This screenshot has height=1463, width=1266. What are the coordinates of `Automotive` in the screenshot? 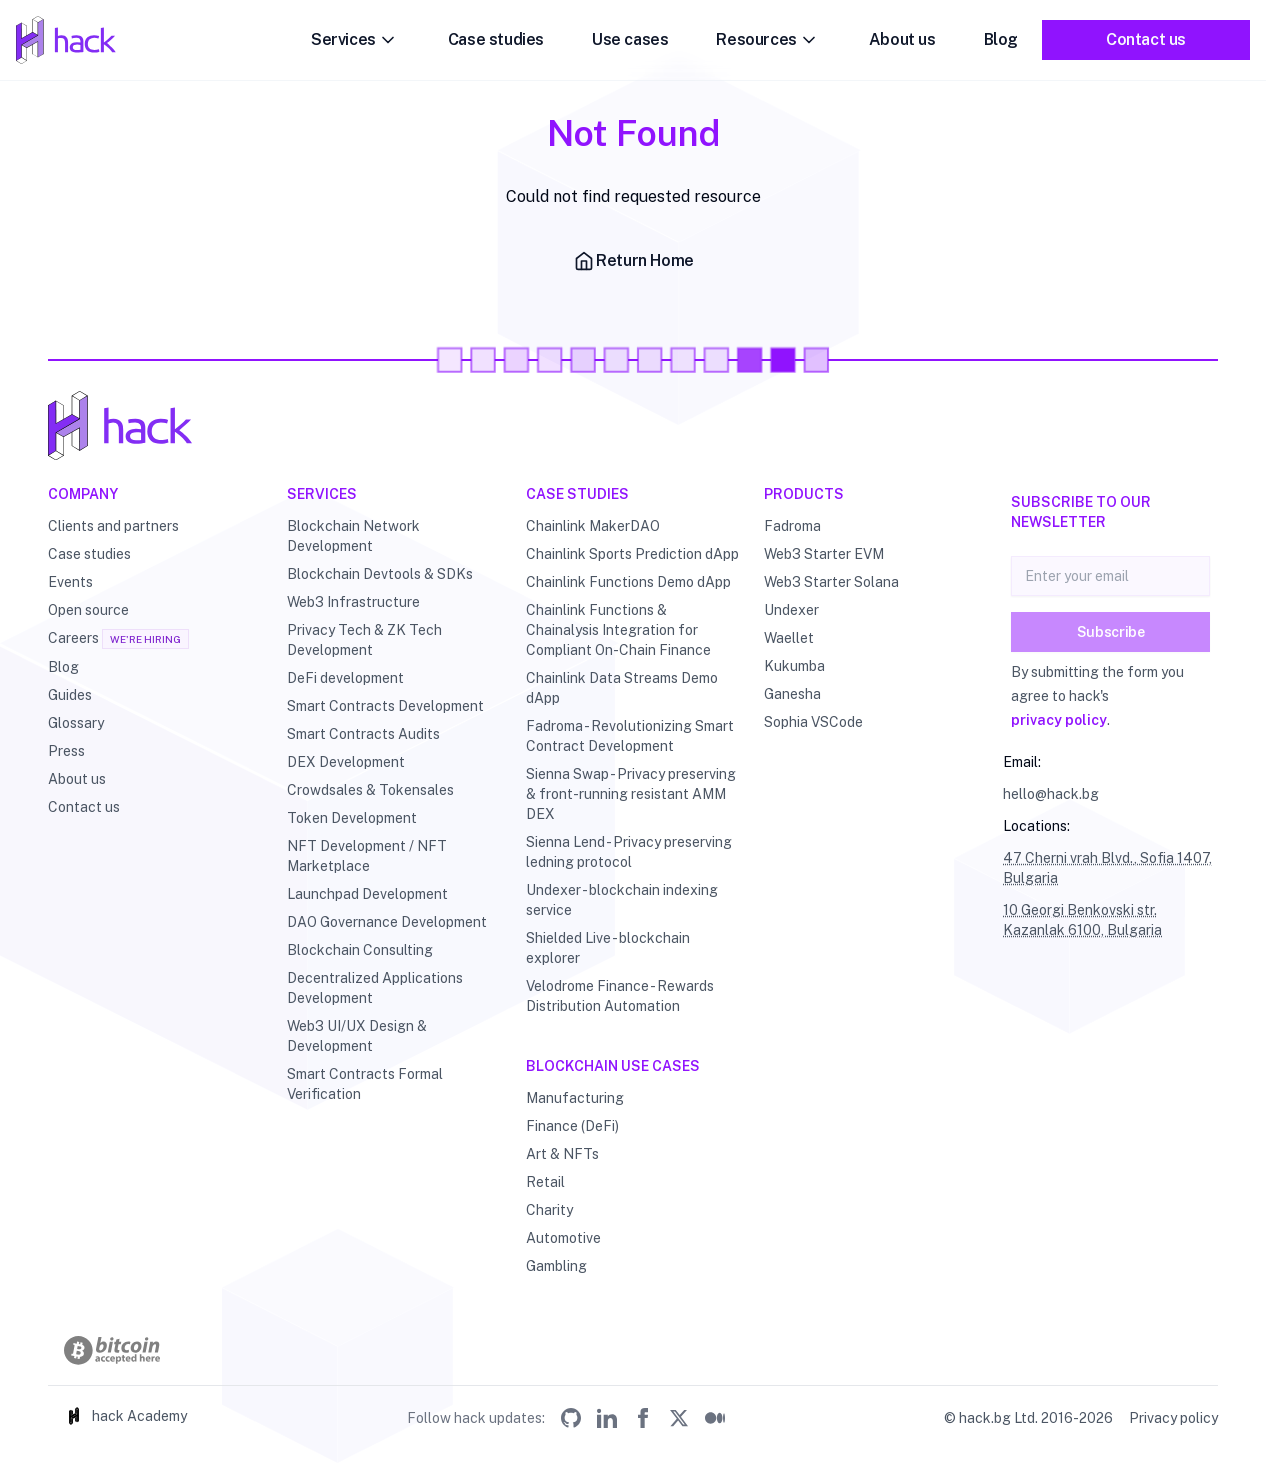 It's located at (563, 1238).